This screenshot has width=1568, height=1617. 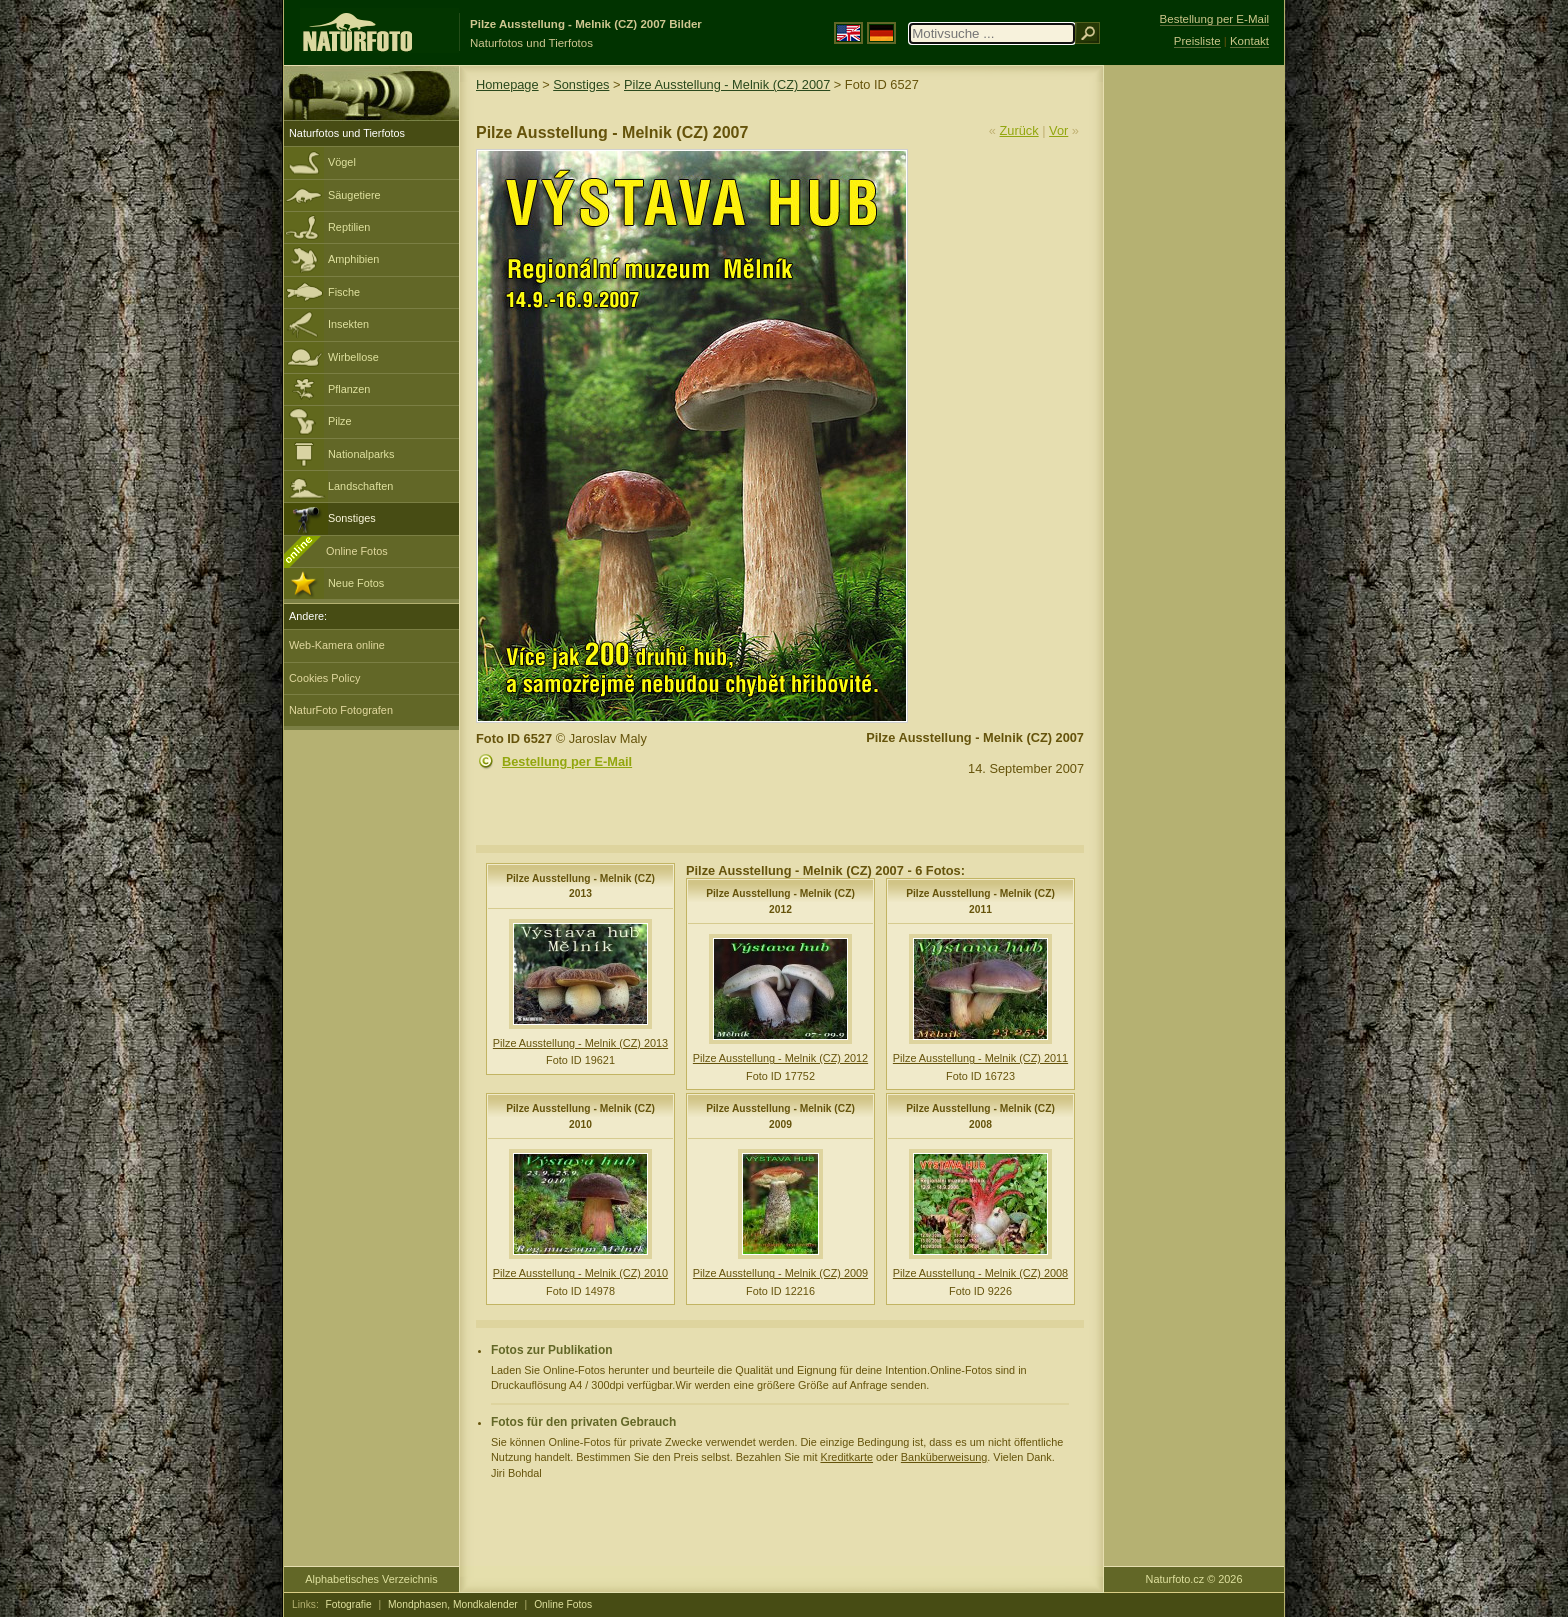 What do you see at coordinates (944, 1457) in the screenshot?
I see `Banküberweisung` at bounding box center [944, 1457].